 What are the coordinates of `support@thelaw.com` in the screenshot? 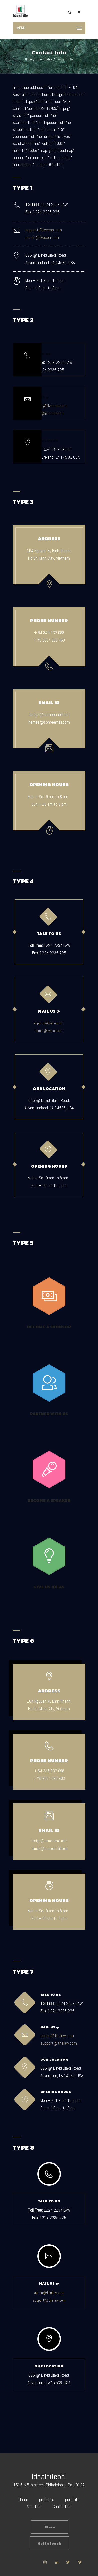 It's located at (58, 2026).